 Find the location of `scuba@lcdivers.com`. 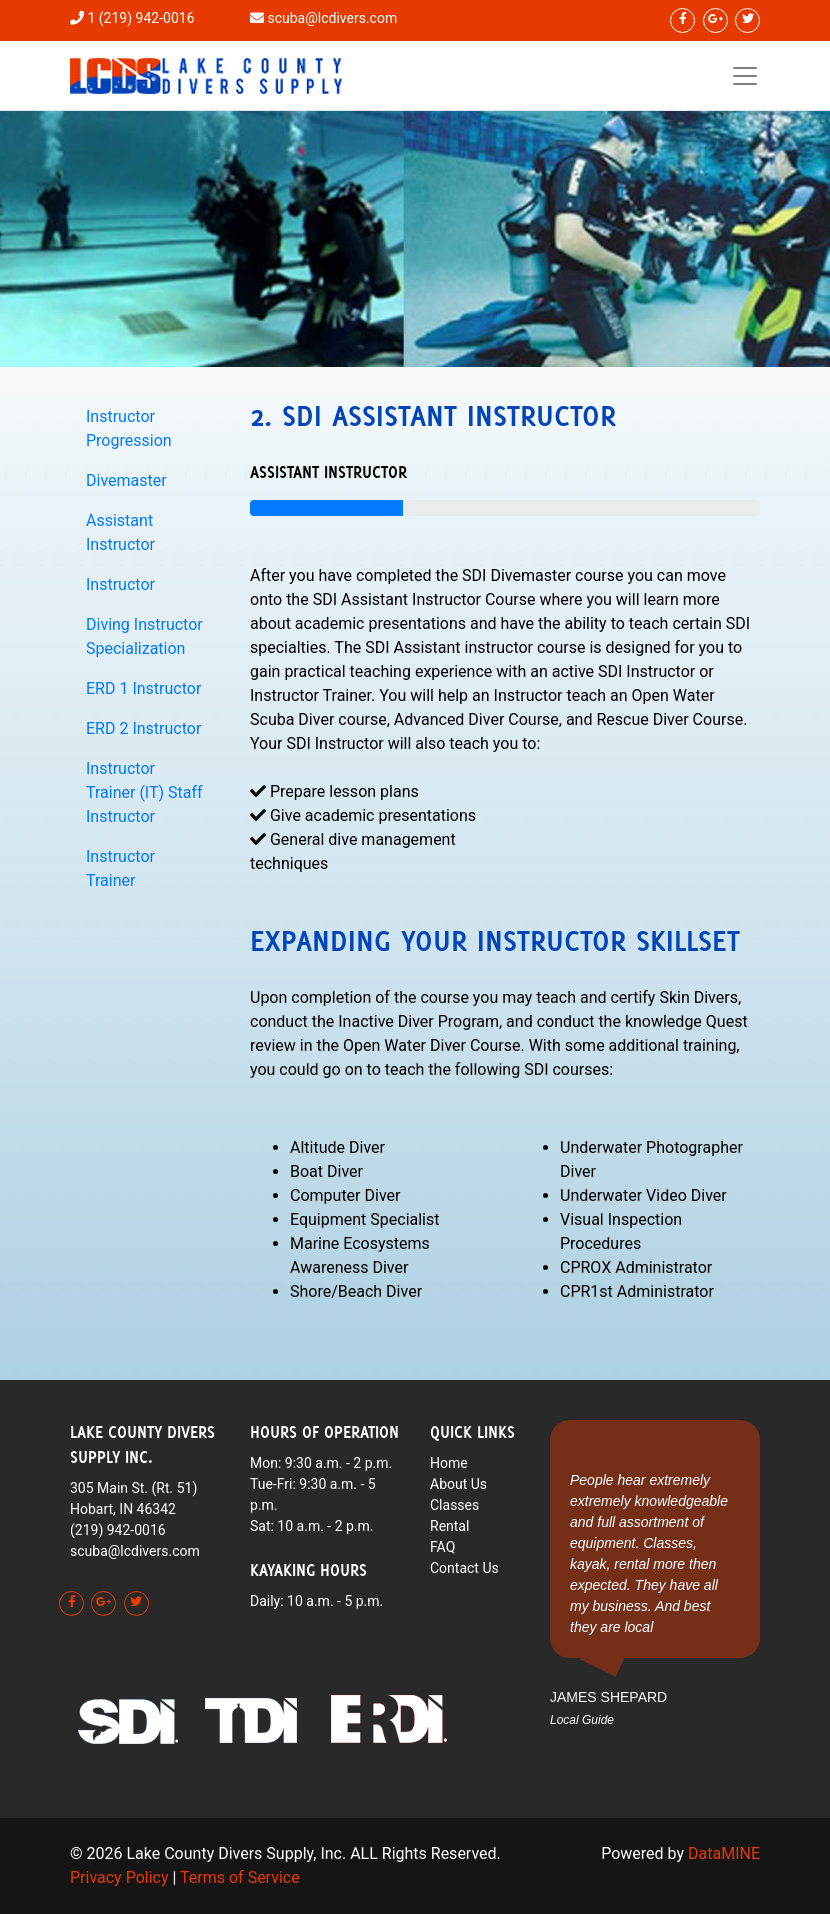

scuba@lcdivers.com is located at coordinates (332, 18).